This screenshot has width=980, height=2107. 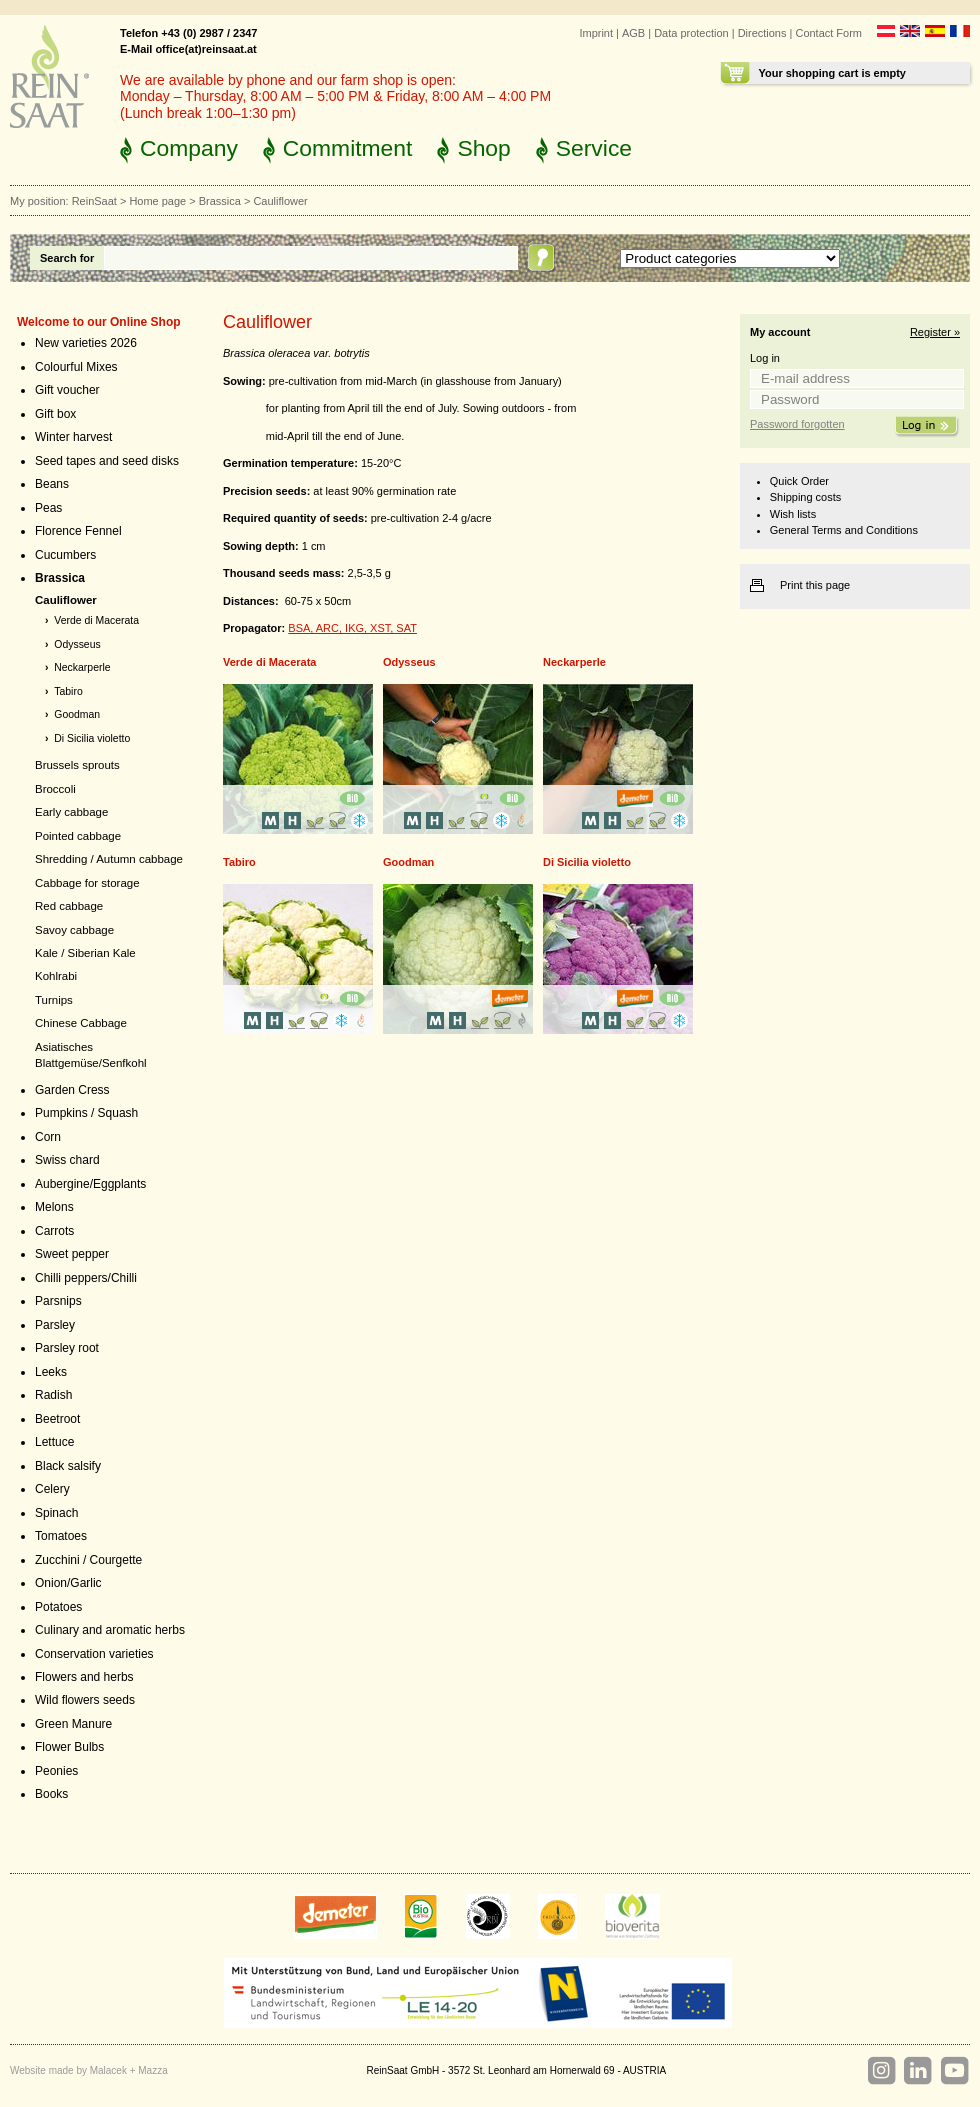 I want to click on Spinach, so click(x=56, y=1513).